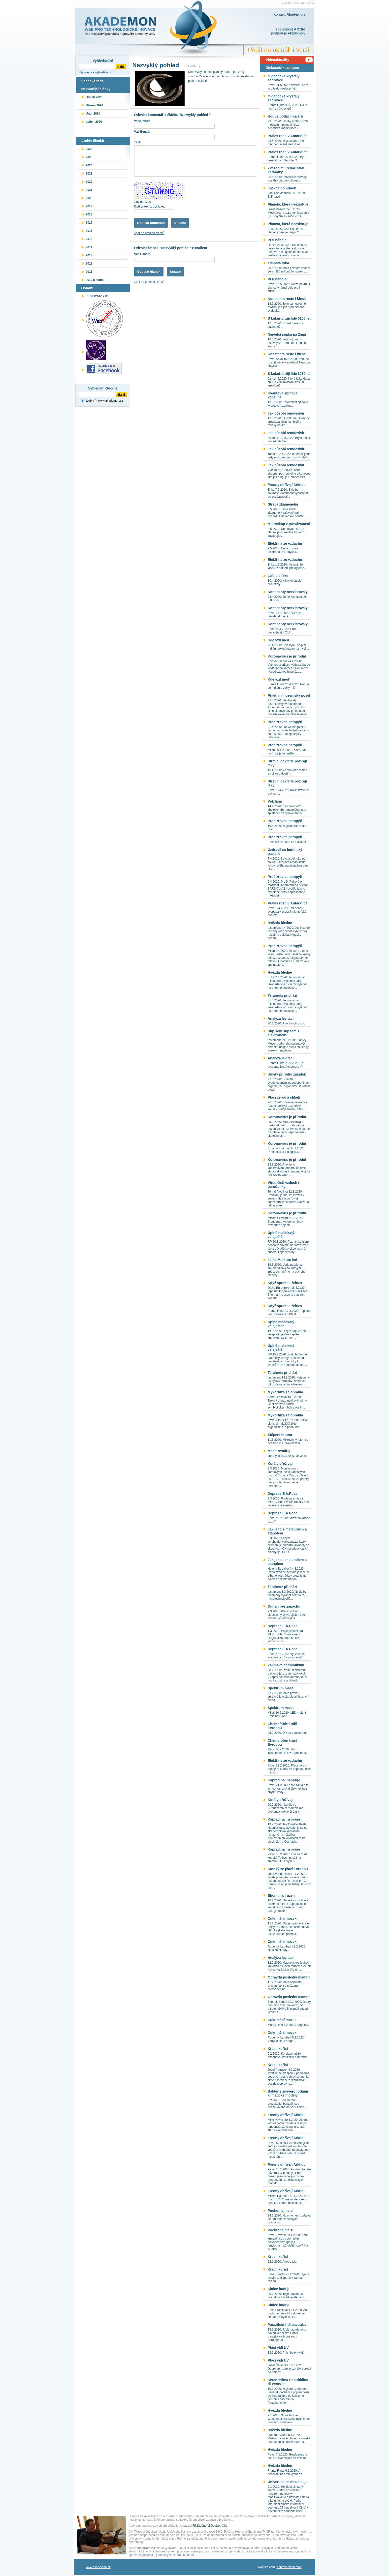  Describe the element at coordinates (289, 1398) in the screenshot. I see `Anna Lepšová 13.3.2020: Takový případ není výjimečný. Je škála typů soužití symbiotických hub a rostlin...` at that location.